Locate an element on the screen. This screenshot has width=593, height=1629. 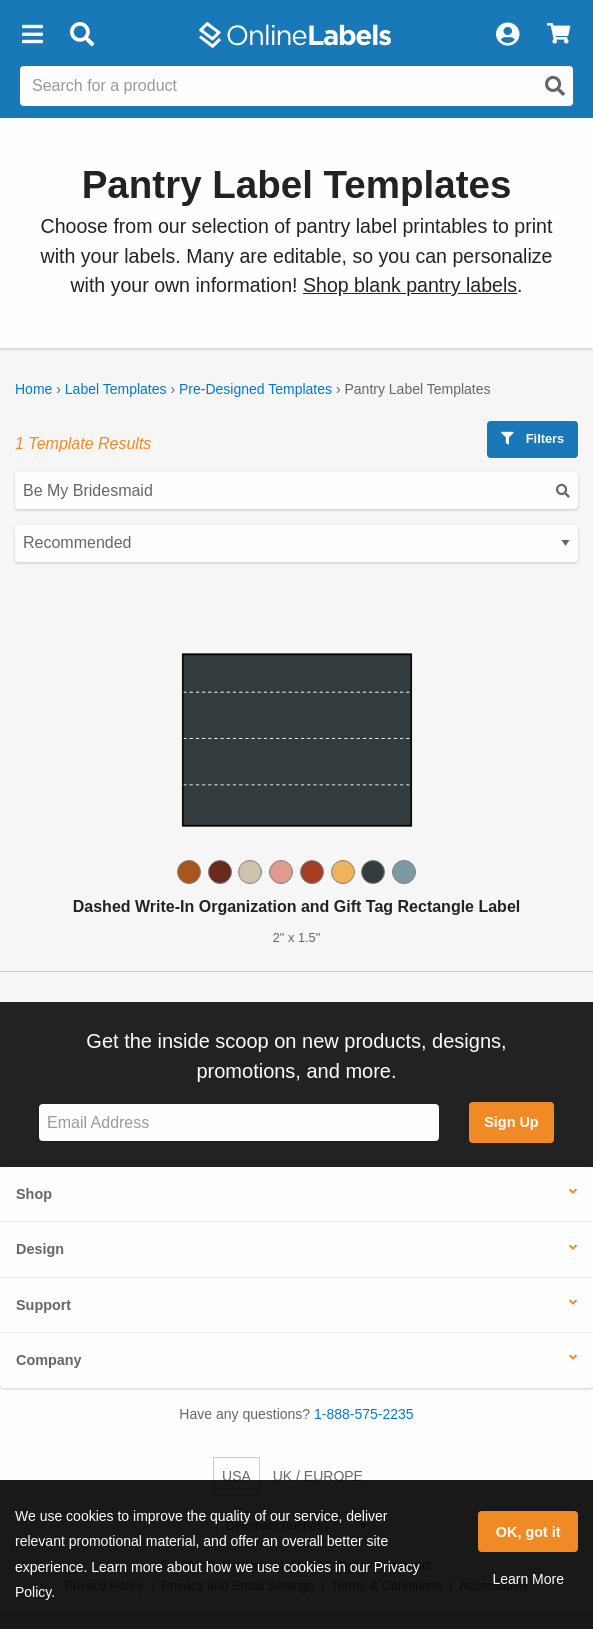
Design [button] is located at coordinates (40, 1249).